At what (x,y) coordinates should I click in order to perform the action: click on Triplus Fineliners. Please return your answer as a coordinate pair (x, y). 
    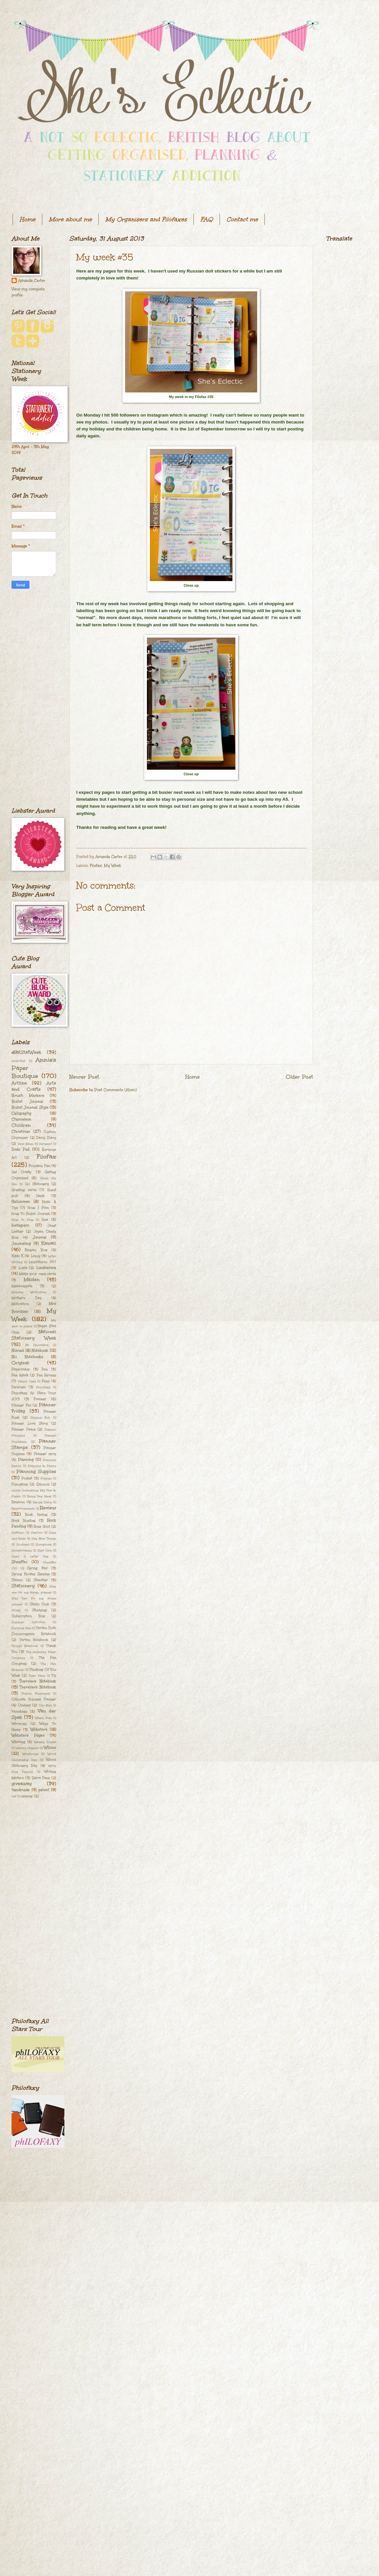
    Looking at the image, I should click on (35, 1693).